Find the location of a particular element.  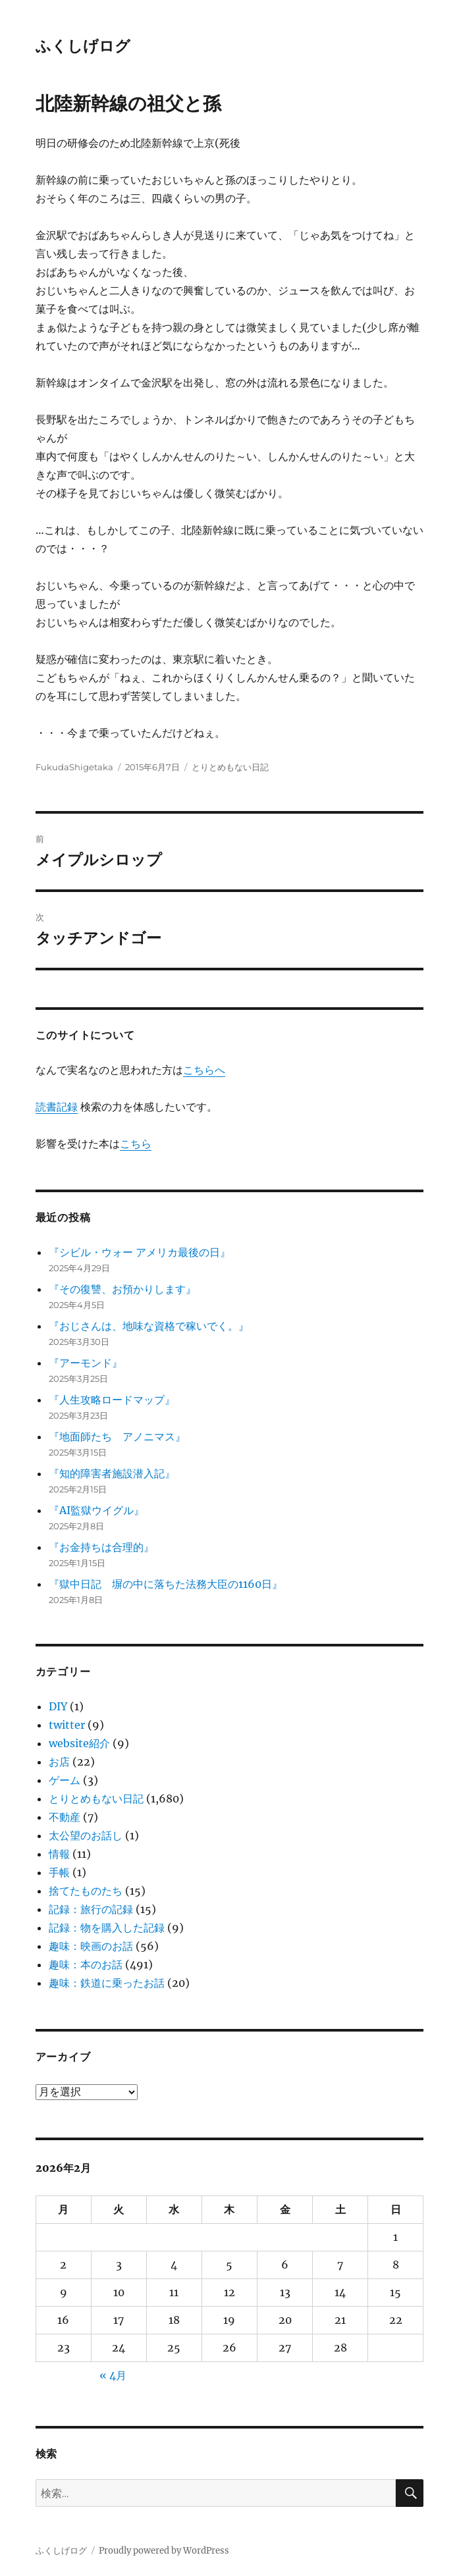

こちら is located at coordinates (135, 1143).